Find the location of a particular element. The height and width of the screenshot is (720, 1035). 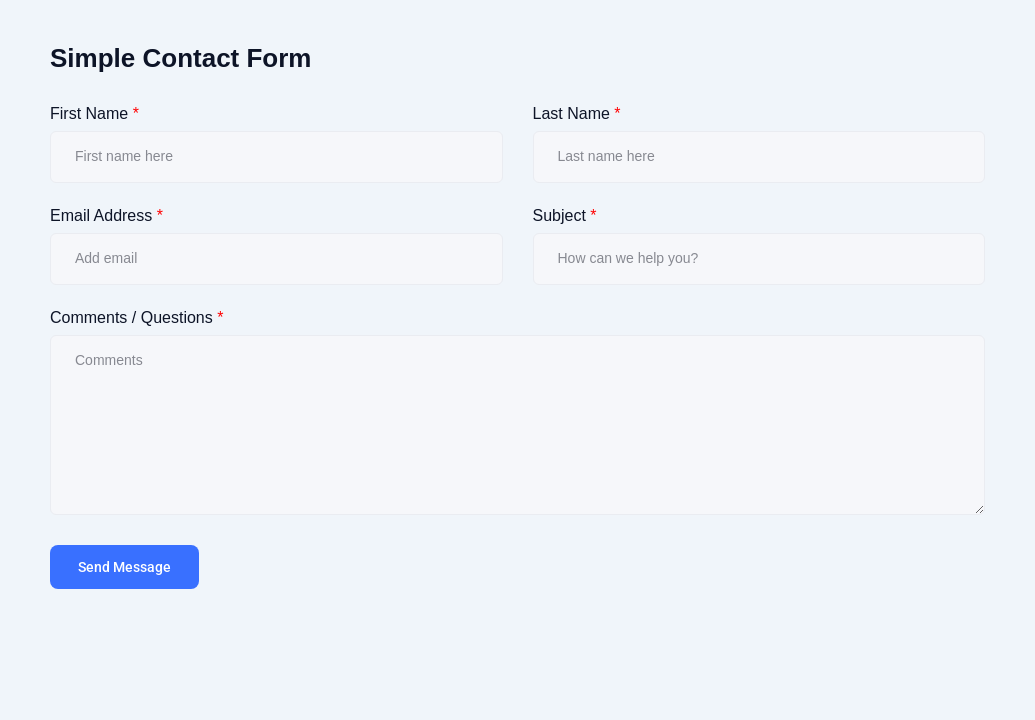

First Name is located at coordinates (94, 113).